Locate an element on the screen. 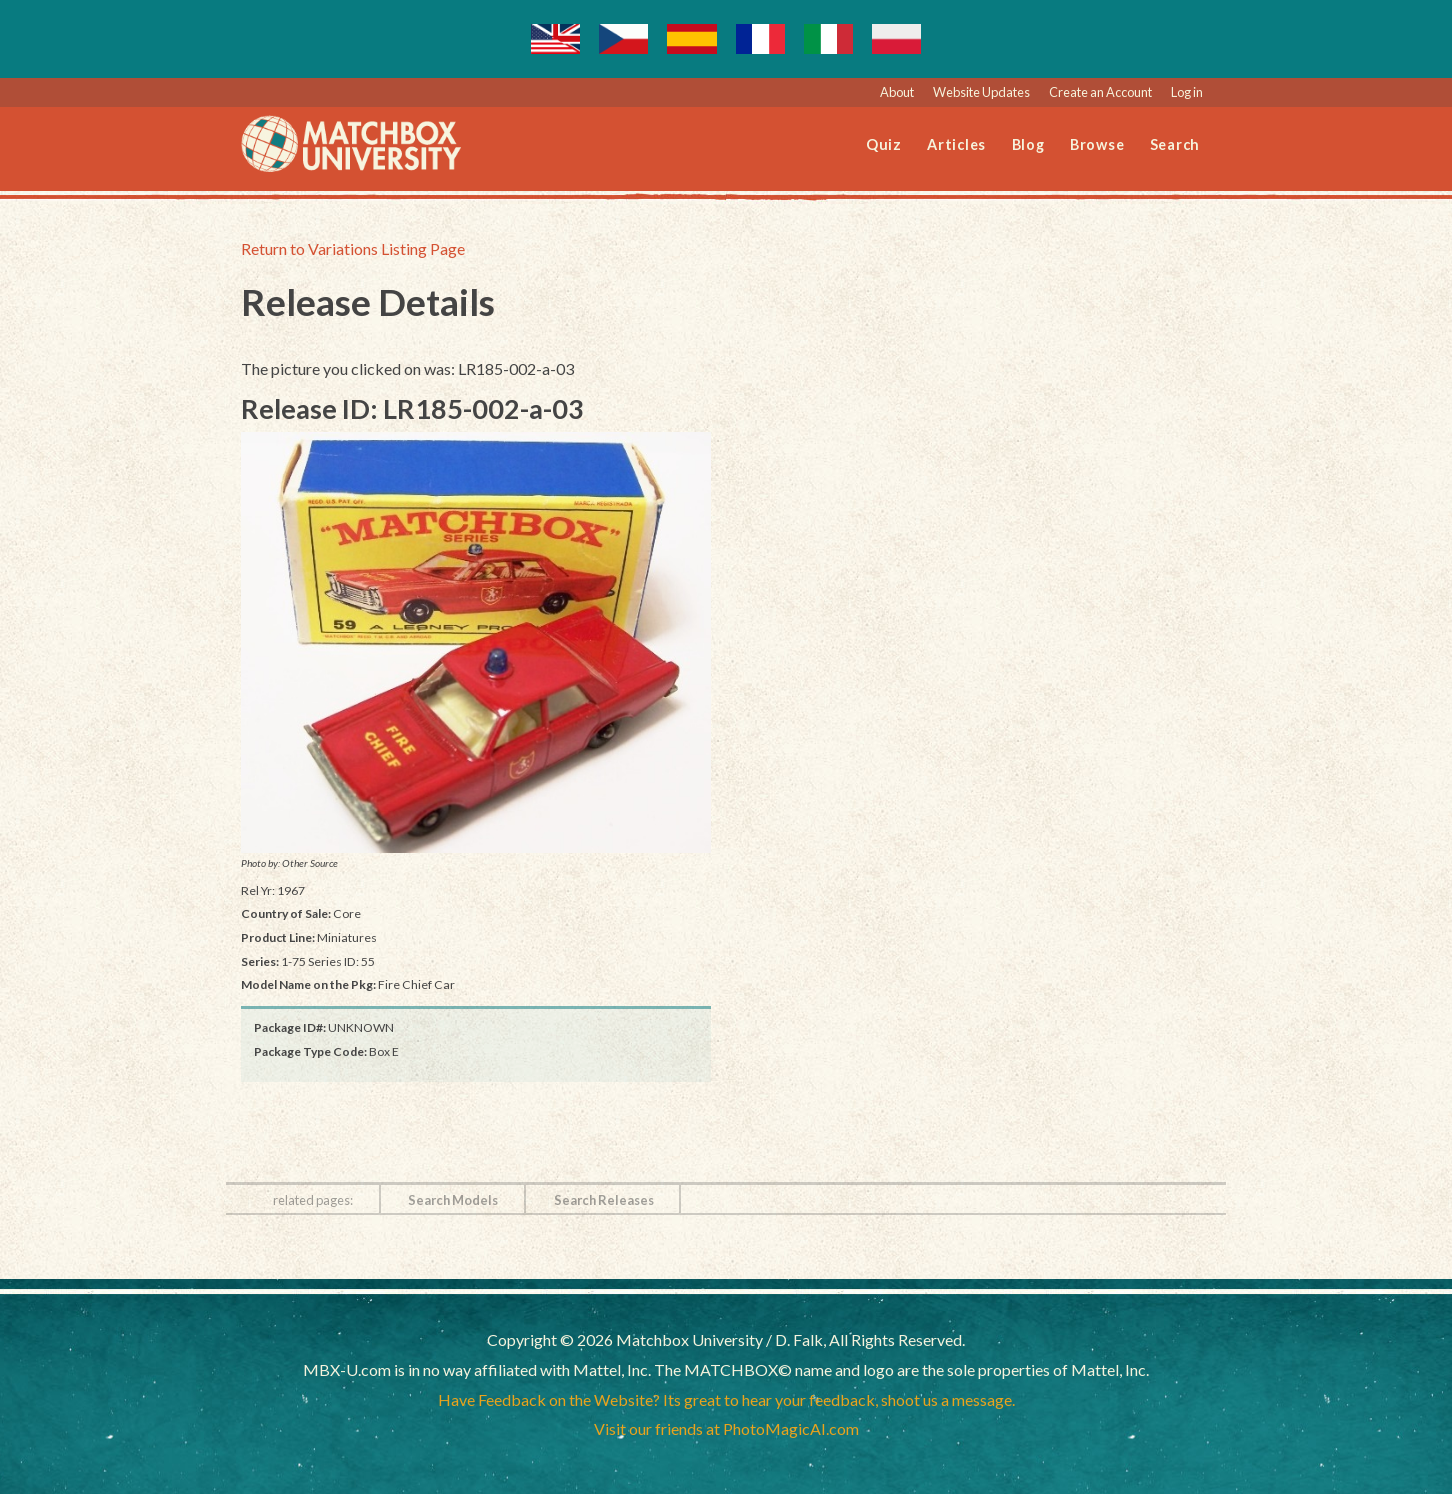 Image resolution: width=1452 pixels, height=1494 pixels. Website Updates is located at coordinates (981, 92).